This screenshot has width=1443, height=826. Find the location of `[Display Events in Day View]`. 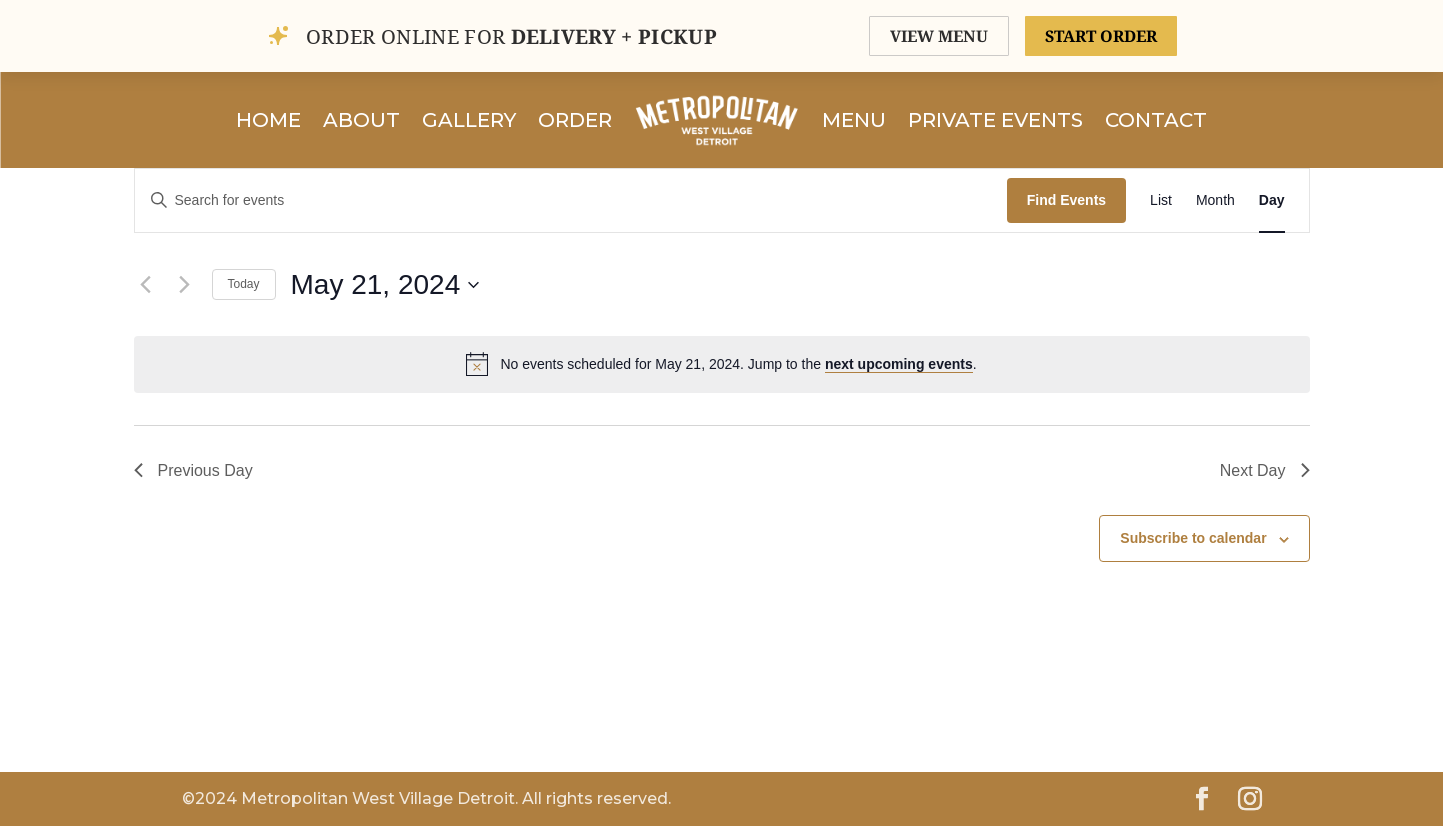

[Display Events in Day View] is located at coordinates (1272, 200).